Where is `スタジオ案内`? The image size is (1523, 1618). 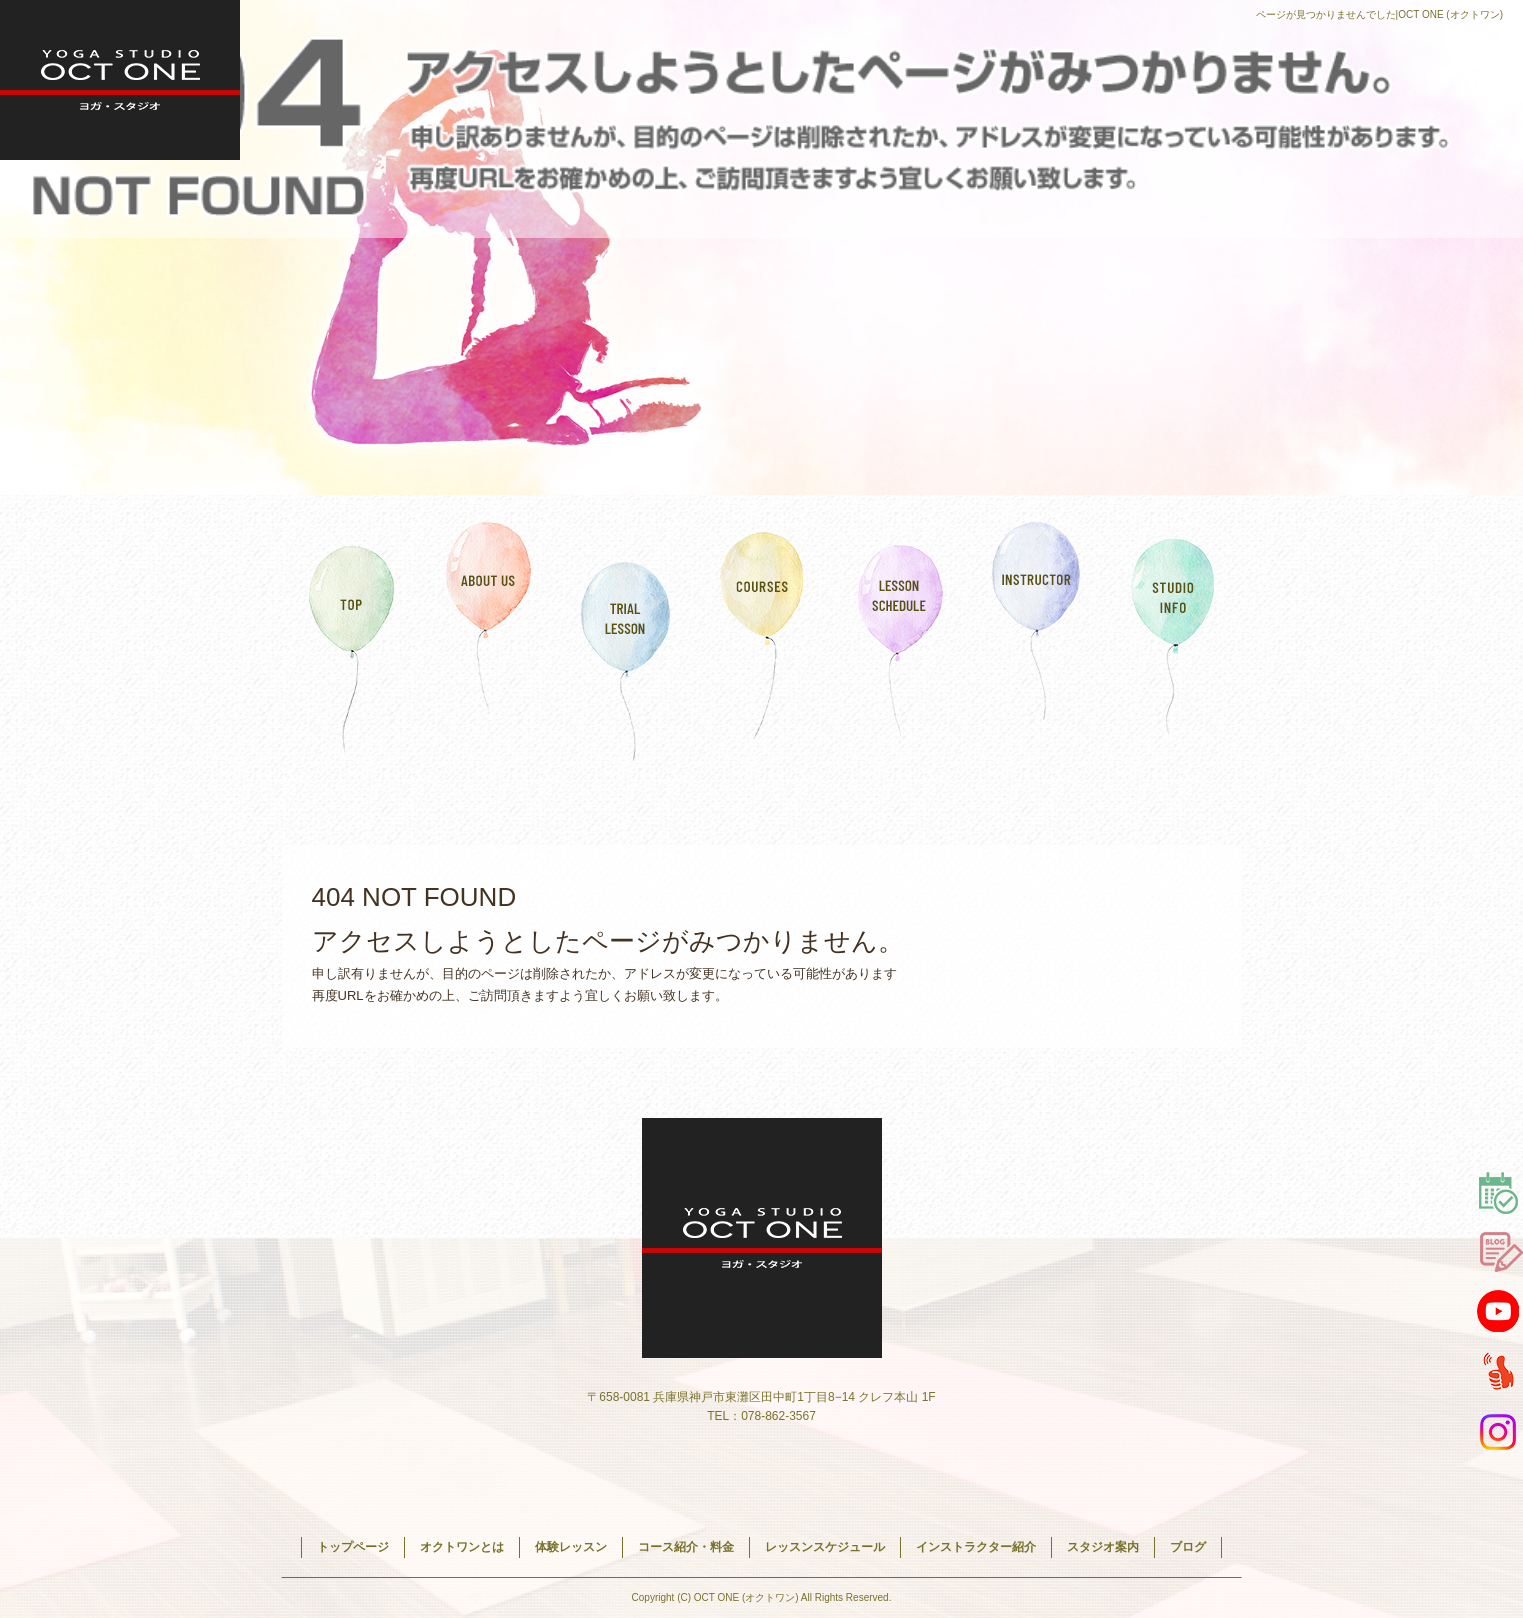 スタジオ案内 is located at coordinates (1173, 635).